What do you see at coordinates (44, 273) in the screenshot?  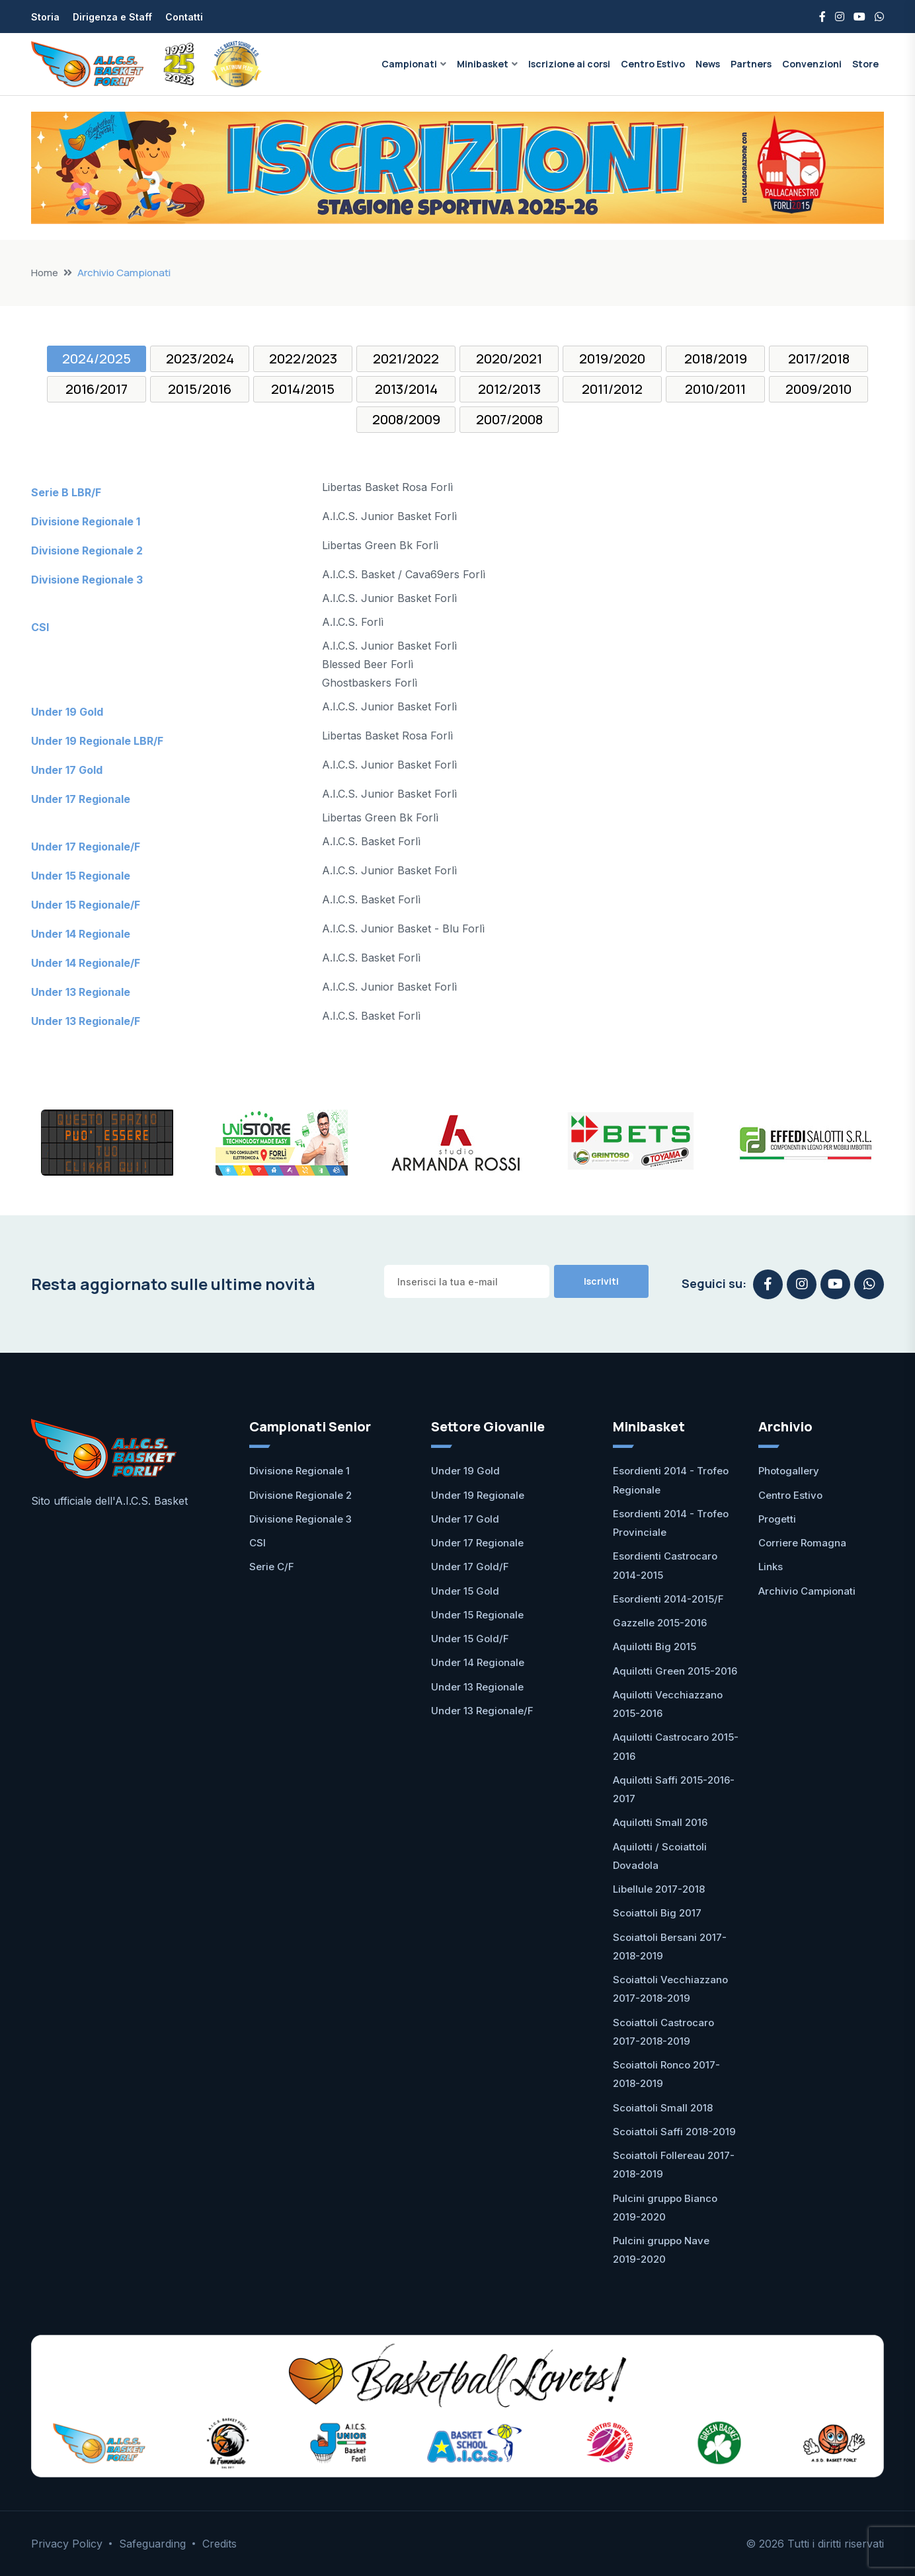 I see `Home` at bounding box center [44, 273].